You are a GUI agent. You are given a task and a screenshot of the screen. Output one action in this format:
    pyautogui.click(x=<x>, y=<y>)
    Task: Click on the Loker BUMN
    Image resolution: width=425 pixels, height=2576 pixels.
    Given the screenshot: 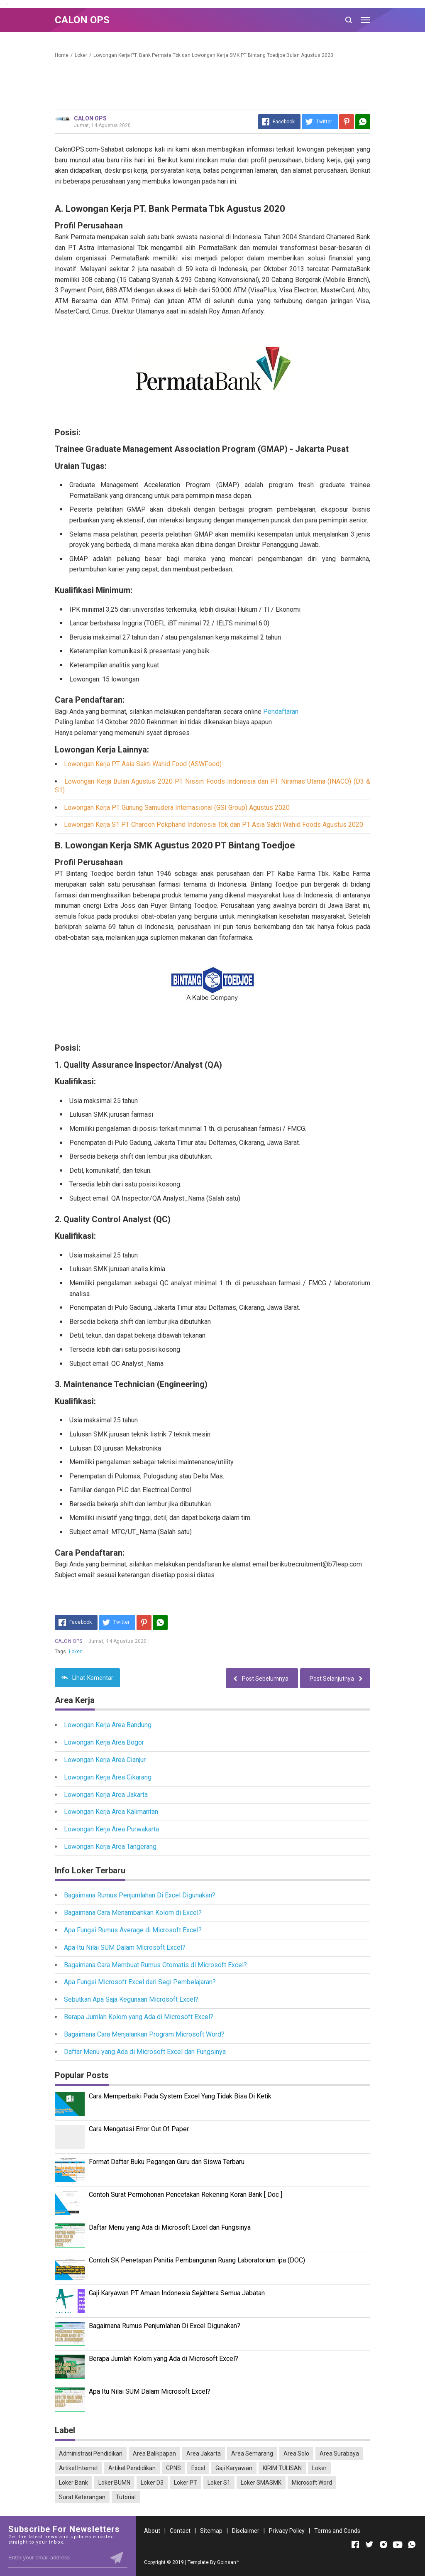 What is the action you would take?
    pyautogui.click(x=114, y=2482)
    